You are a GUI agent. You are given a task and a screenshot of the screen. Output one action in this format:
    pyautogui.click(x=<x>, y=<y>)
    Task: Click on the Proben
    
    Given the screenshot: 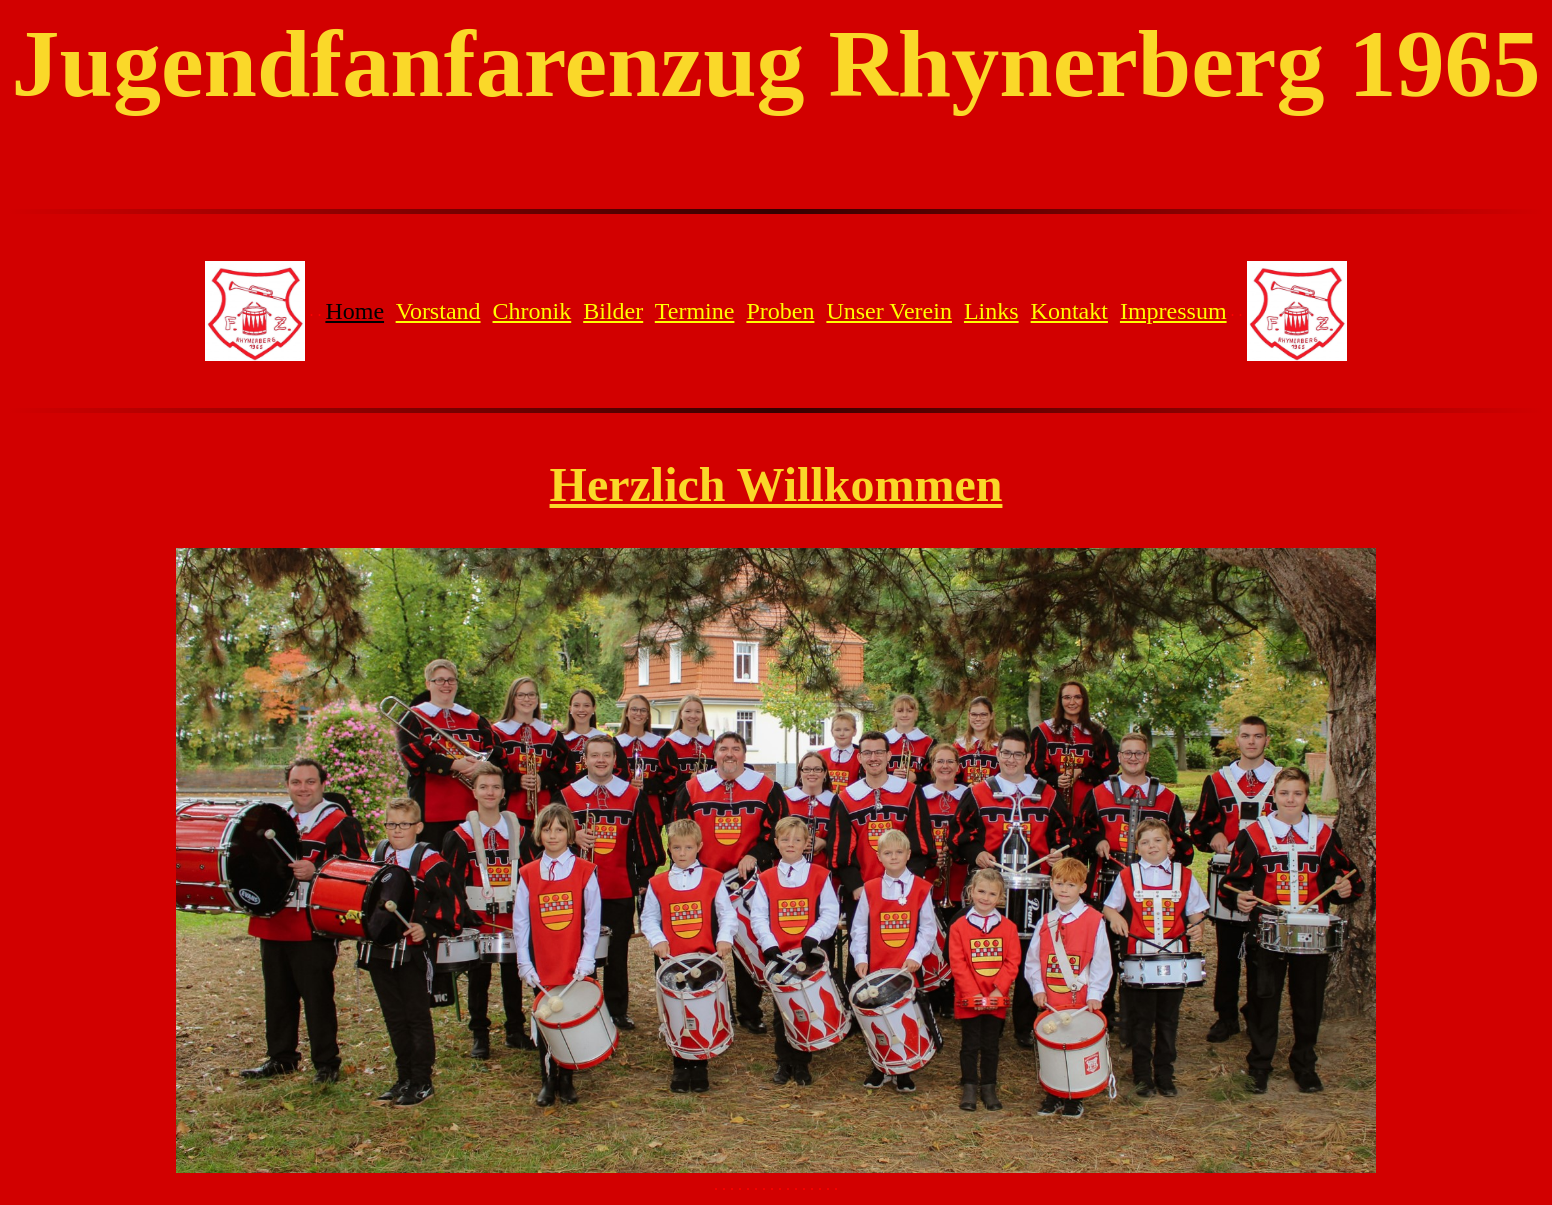 What is the action you would take?
    pyautogui.click(x=780, y=311)
    